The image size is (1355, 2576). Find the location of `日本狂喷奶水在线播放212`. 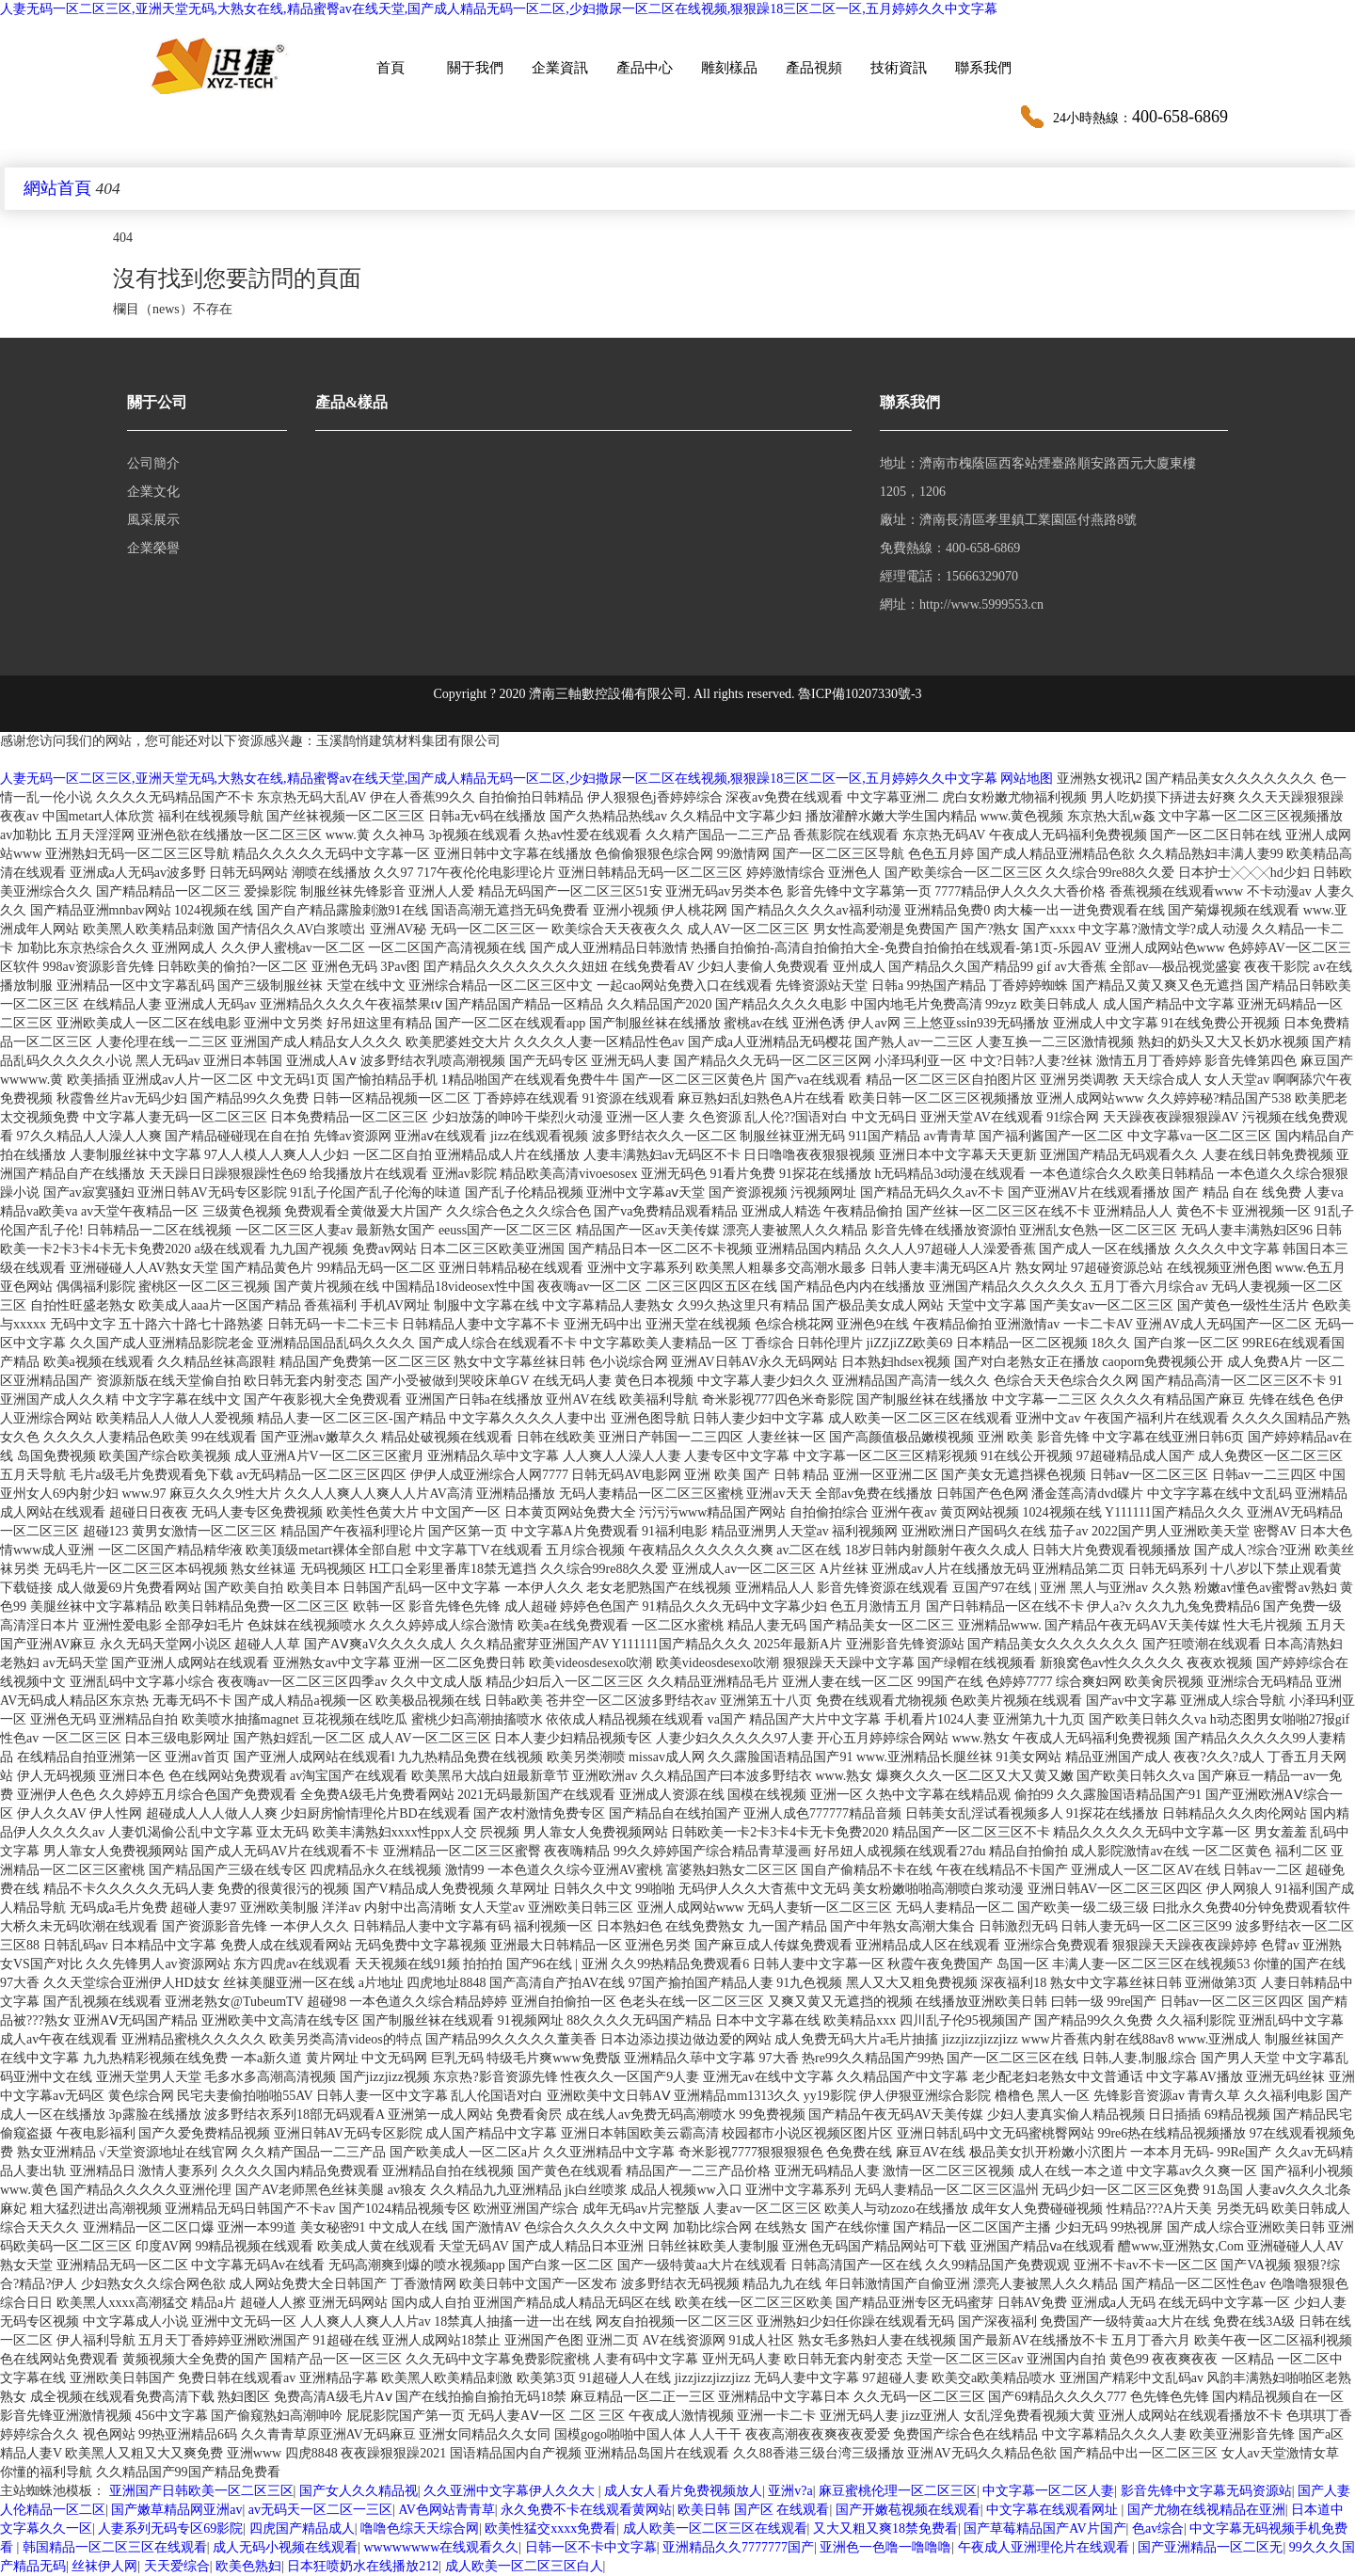

日本狂喷奶水在线播放212 is located at coordinates (362, 2566).